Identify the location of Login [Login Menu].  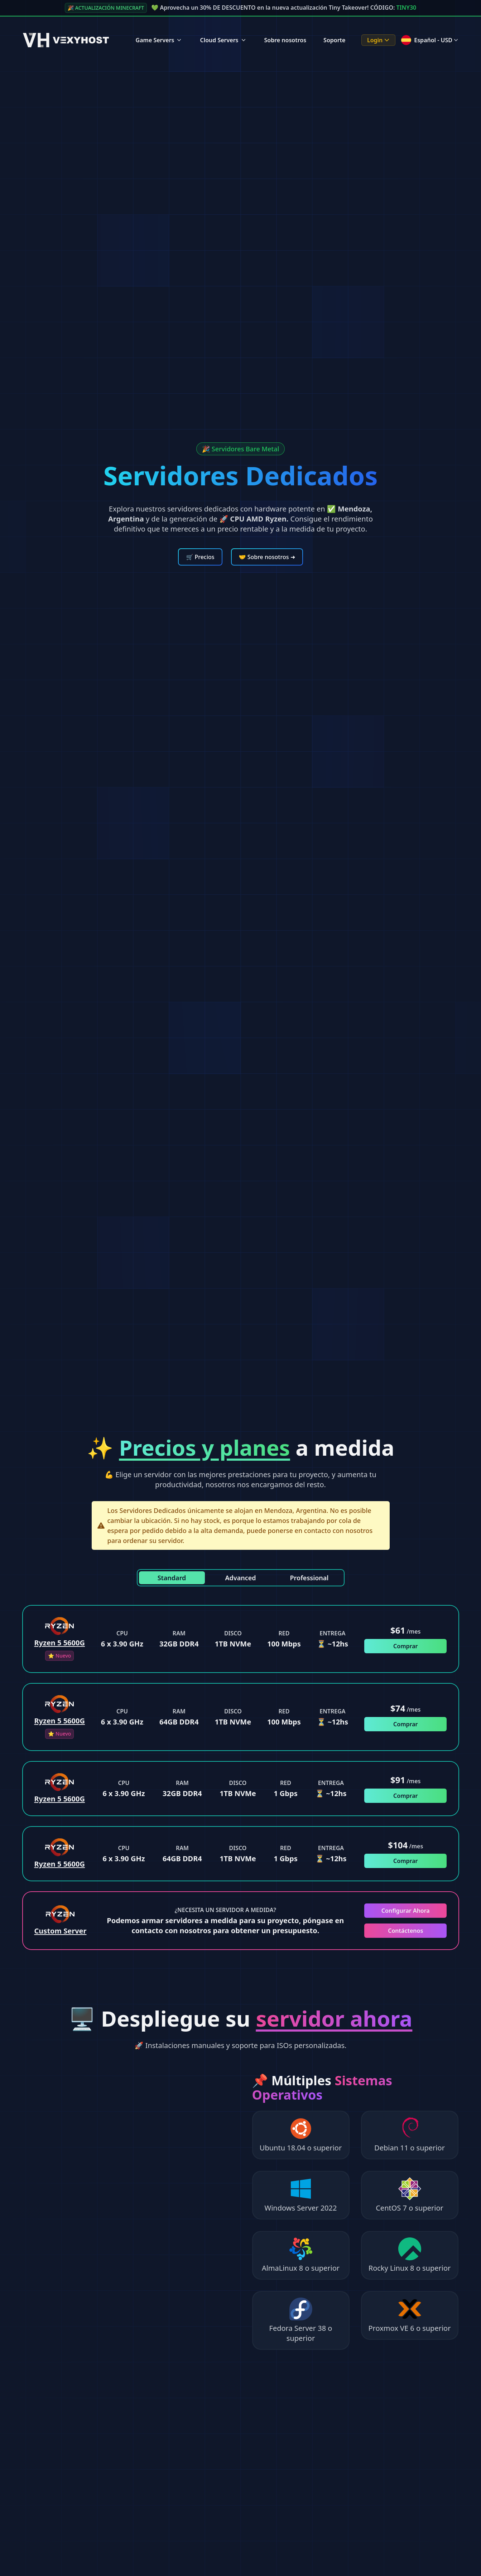
(379, 40).